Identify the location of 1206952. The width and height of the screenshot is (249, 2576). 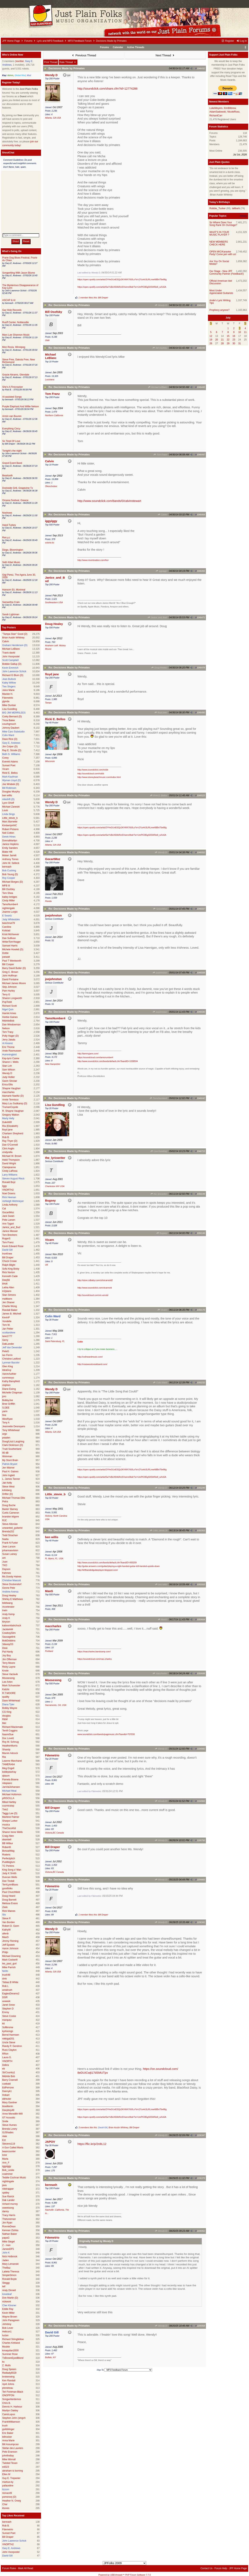
(201, 2231).